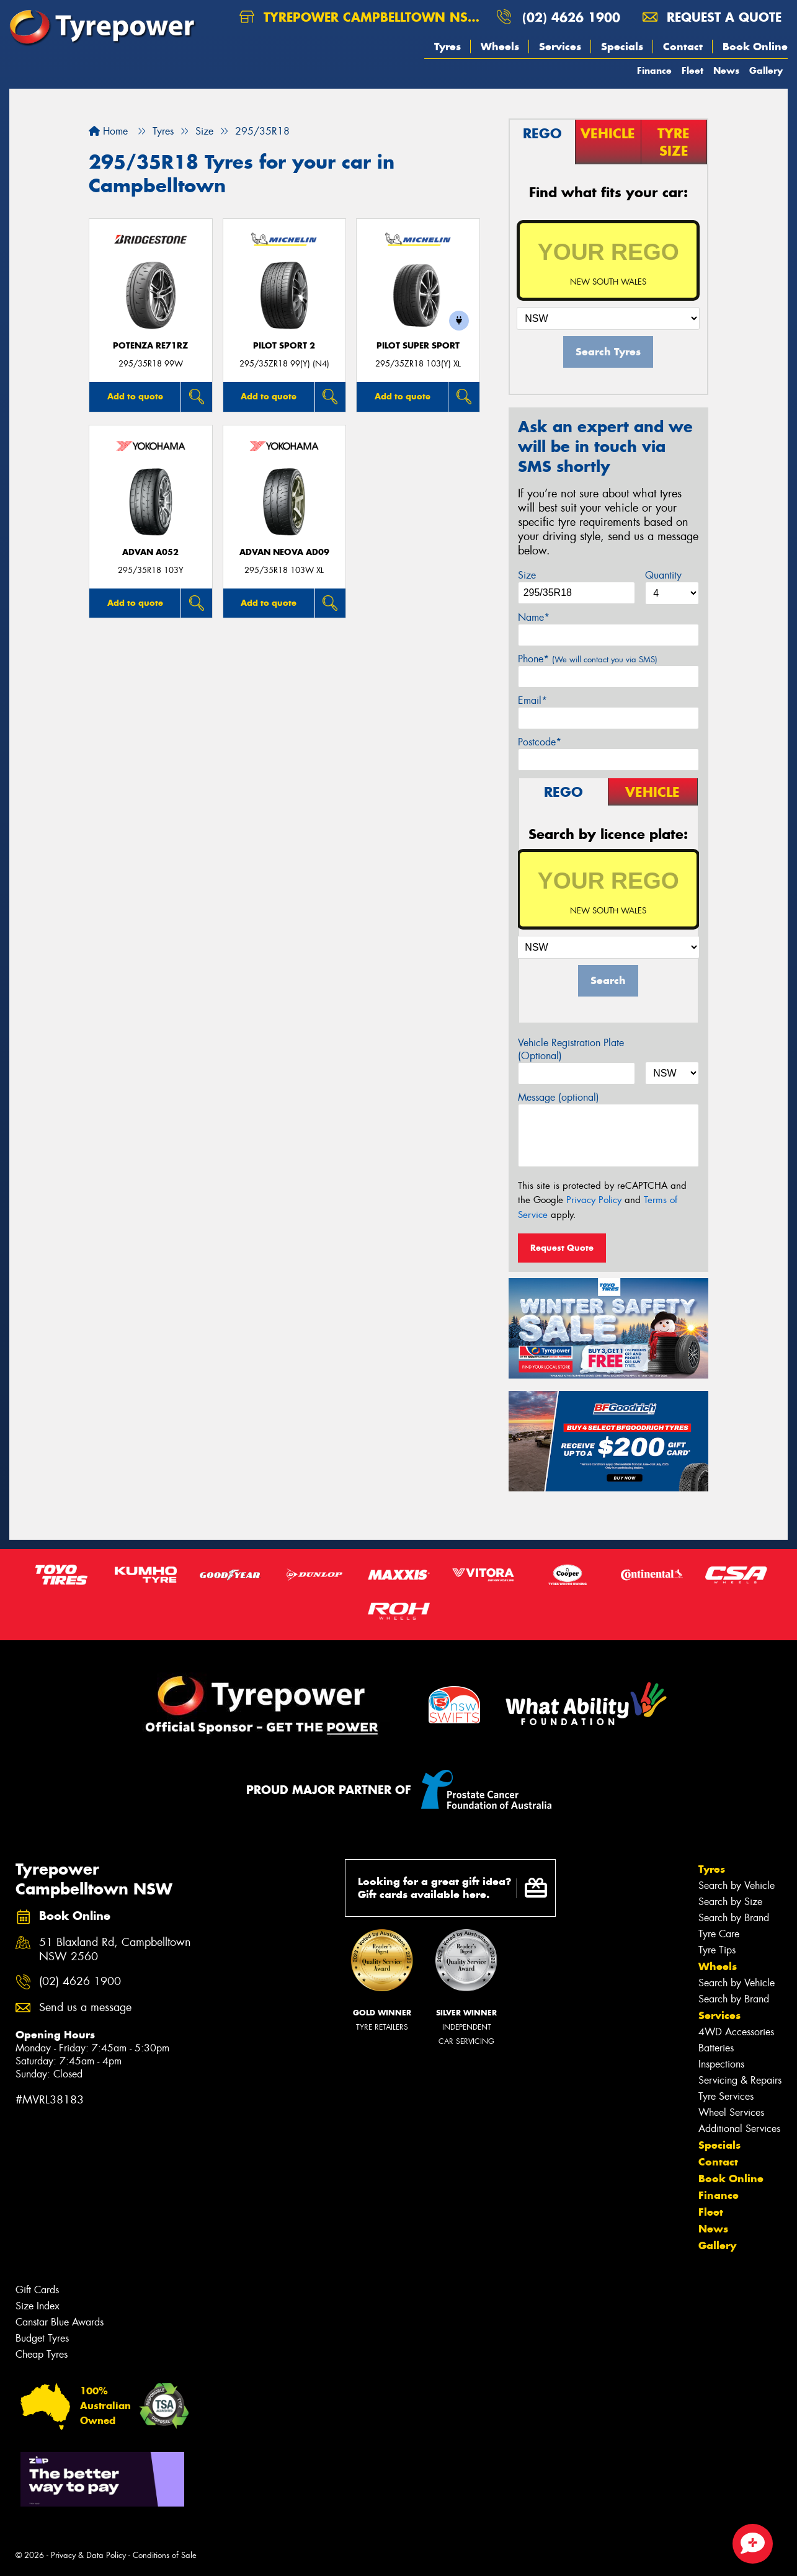 This screenshot has width=797, height=2576. What do you see at coordinates (150, 552) in the screenshot?
I see `ADVAN A052` at bounding box center [150, 552].